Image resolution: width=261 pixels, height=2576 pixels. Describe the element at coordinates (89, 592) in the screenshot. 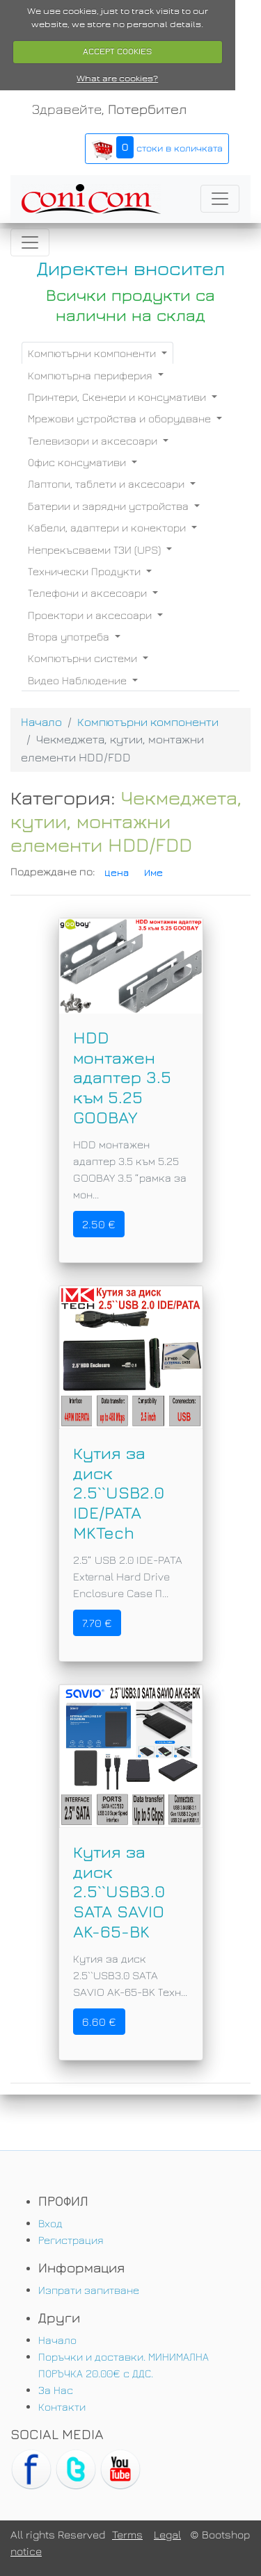

I see `Телефони и аксесоари` at that location.